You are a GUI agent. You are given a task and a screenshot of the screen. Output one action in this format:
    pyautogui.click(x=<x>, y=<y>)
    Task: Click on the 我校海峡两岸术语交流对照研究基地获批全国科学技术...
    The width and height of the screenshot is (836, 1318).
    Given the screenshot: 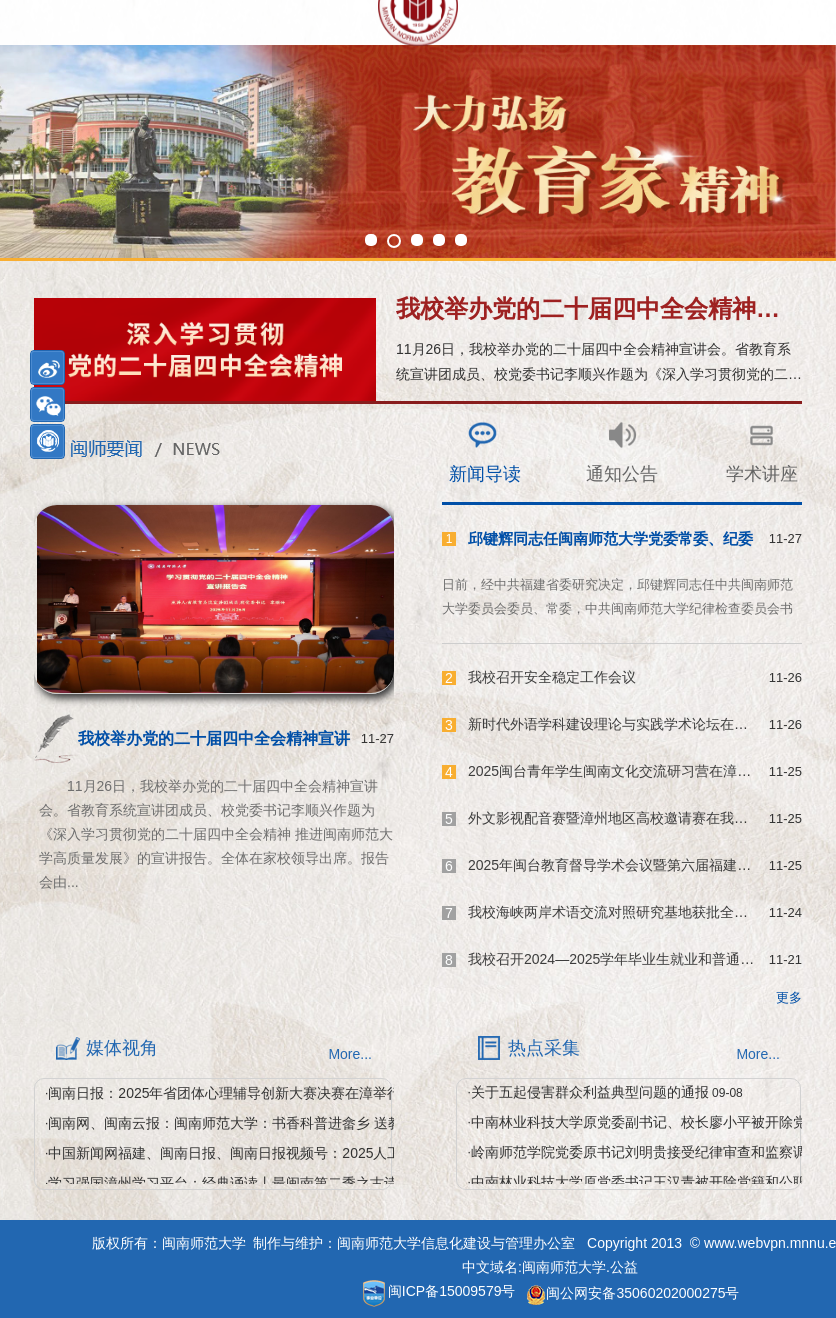 What is the action you would take?
    pyautogui.click(x=642, y=912)
    